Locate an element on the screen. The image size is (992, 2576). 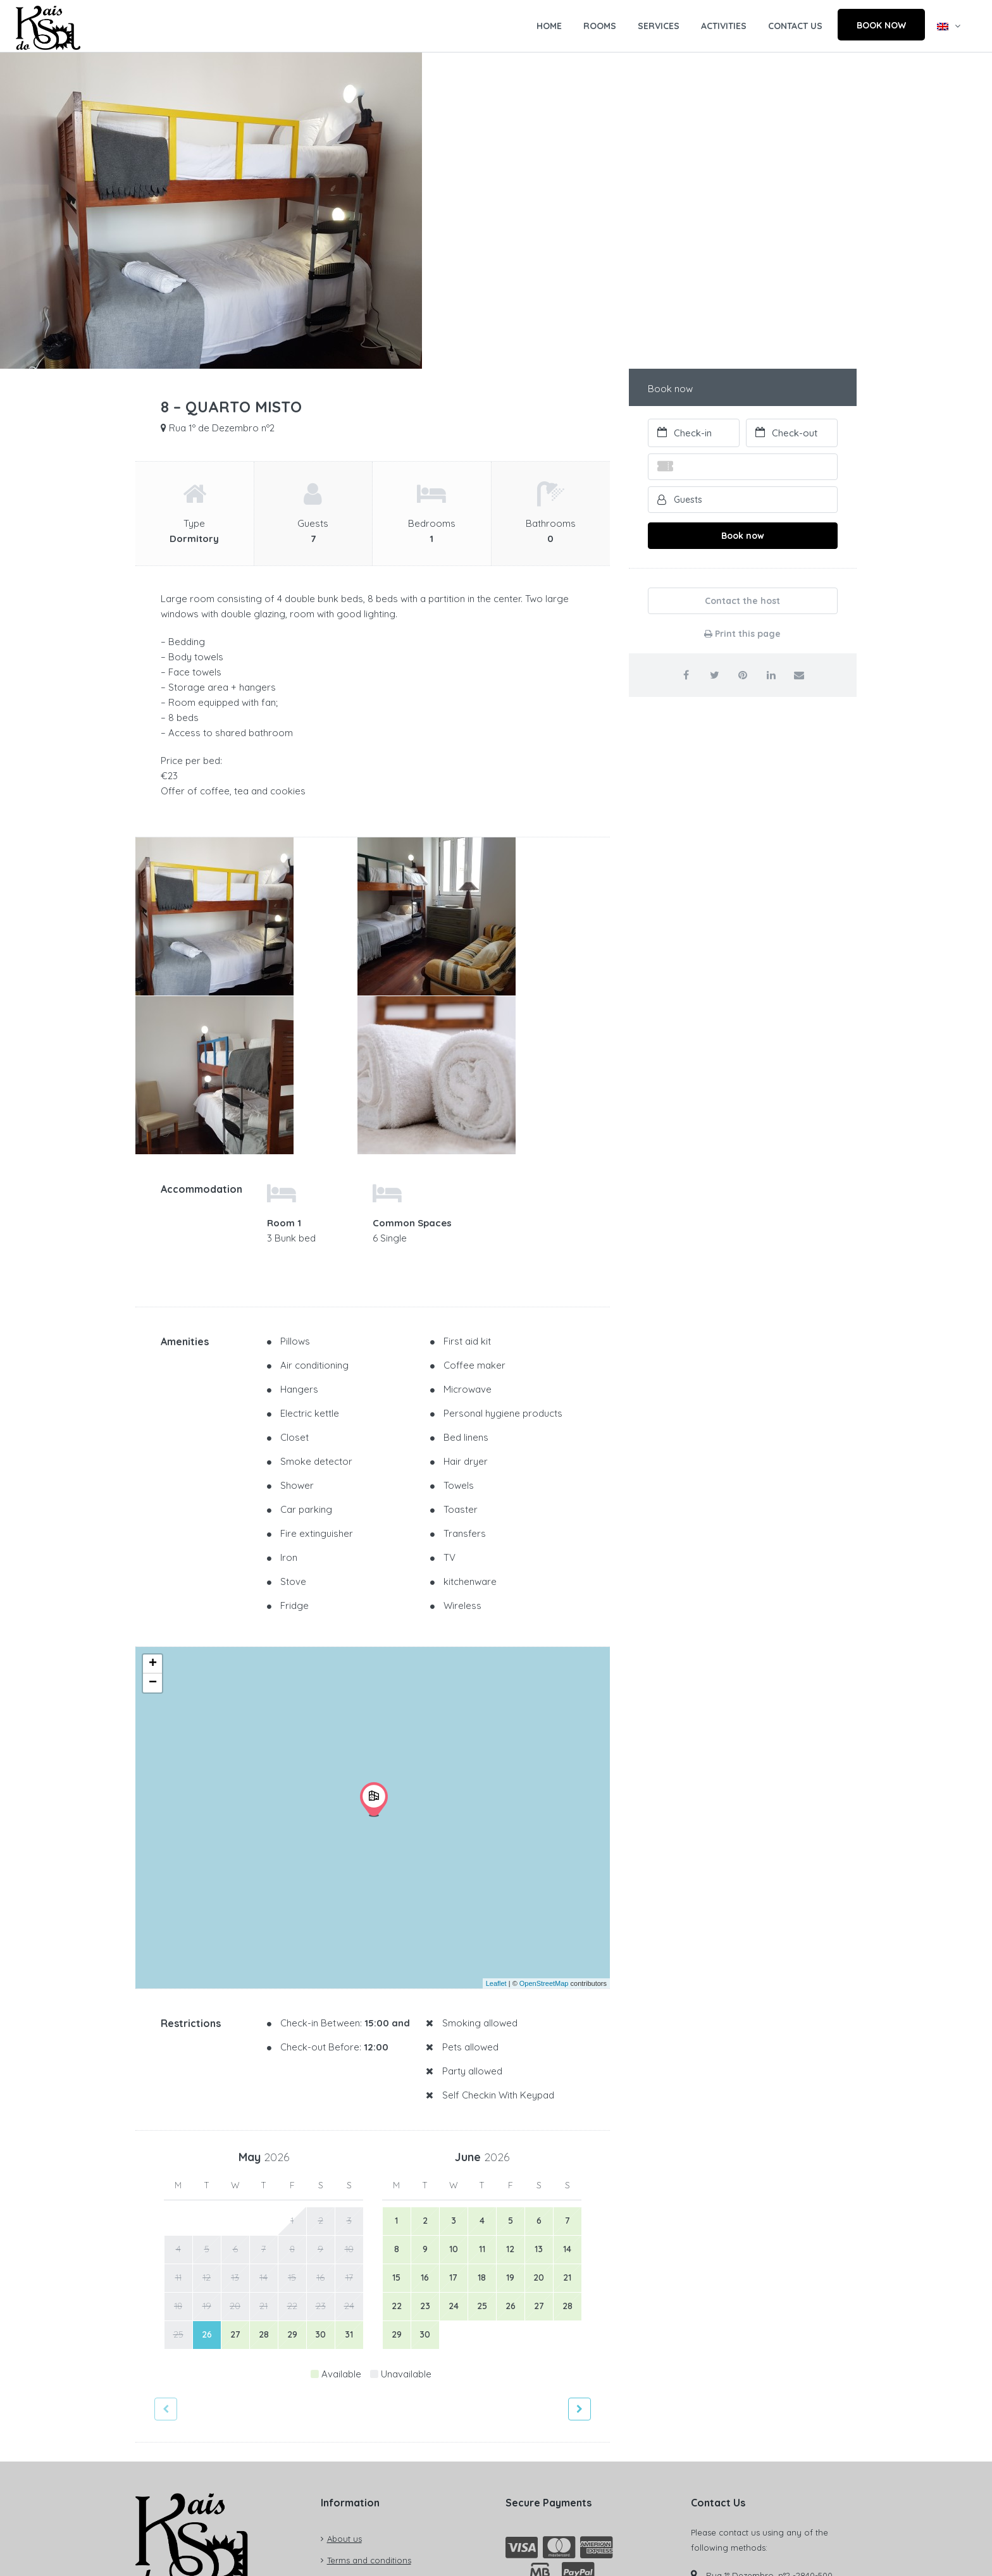
Privacy policy is located at coordinates (354, 2405).